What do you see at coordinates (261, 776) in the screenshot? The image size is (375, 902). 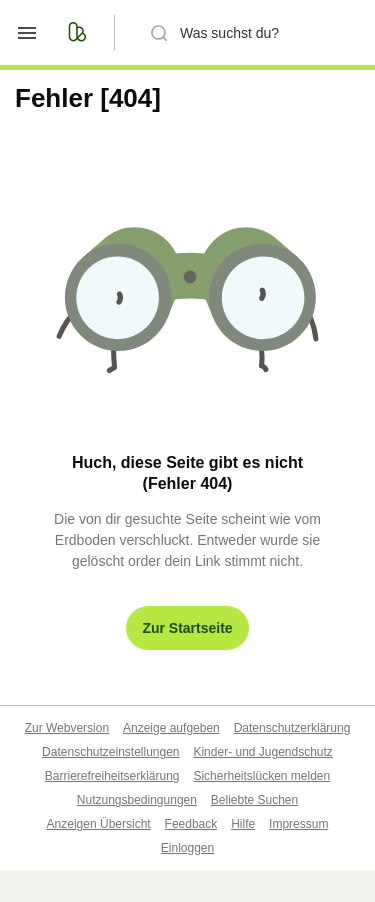 I see `Sicherheitslücken melden` at bounding box center [261, 776].